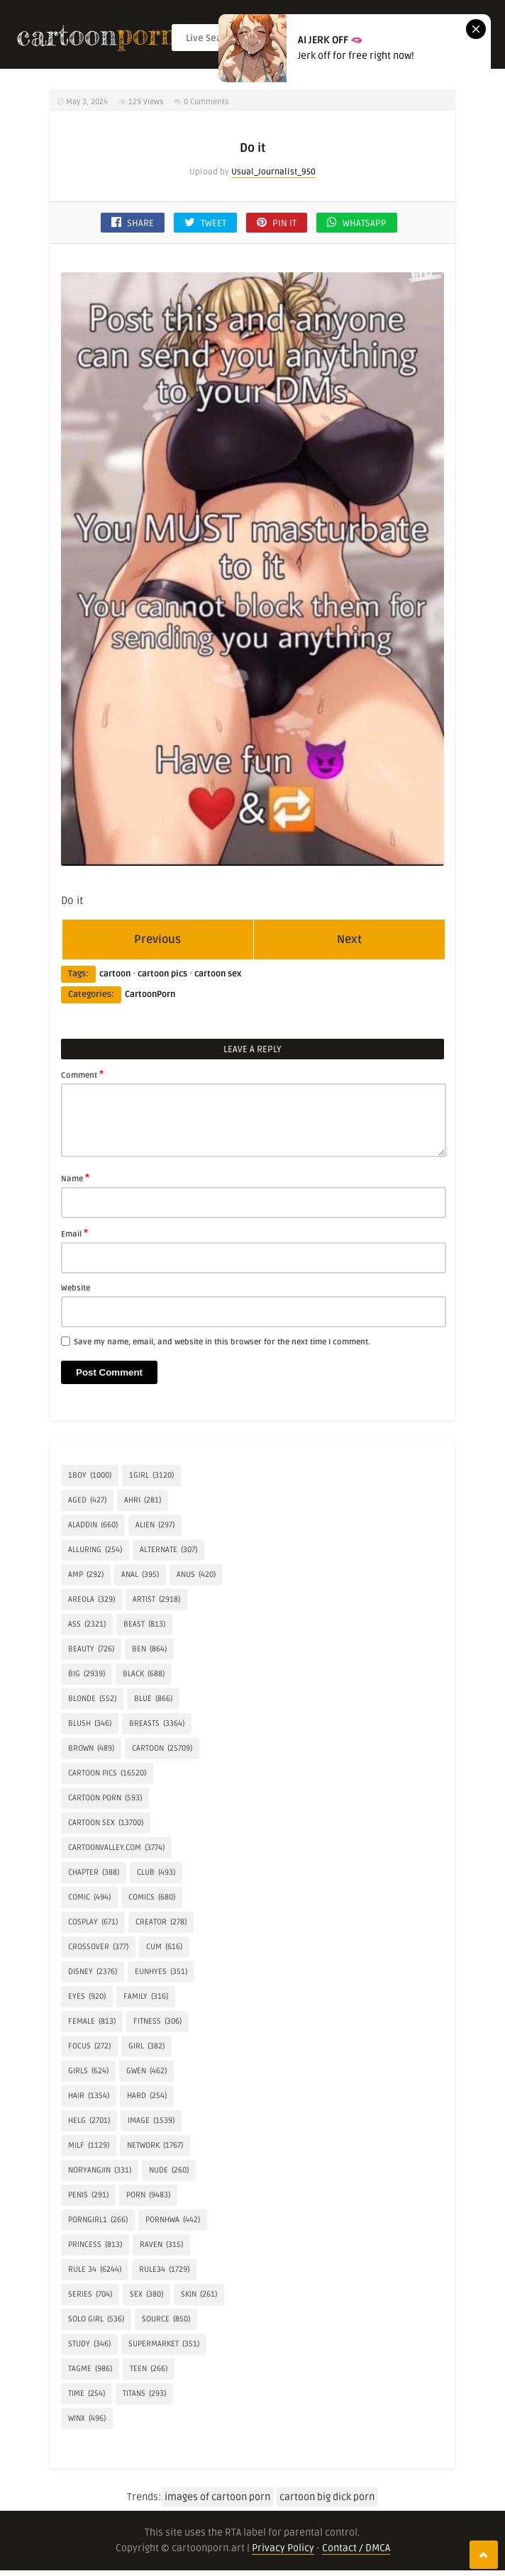  Describe the element at coordinates (164, 1947) in the screenshot. I see `Cum [Cum (616 items)]` at that location.